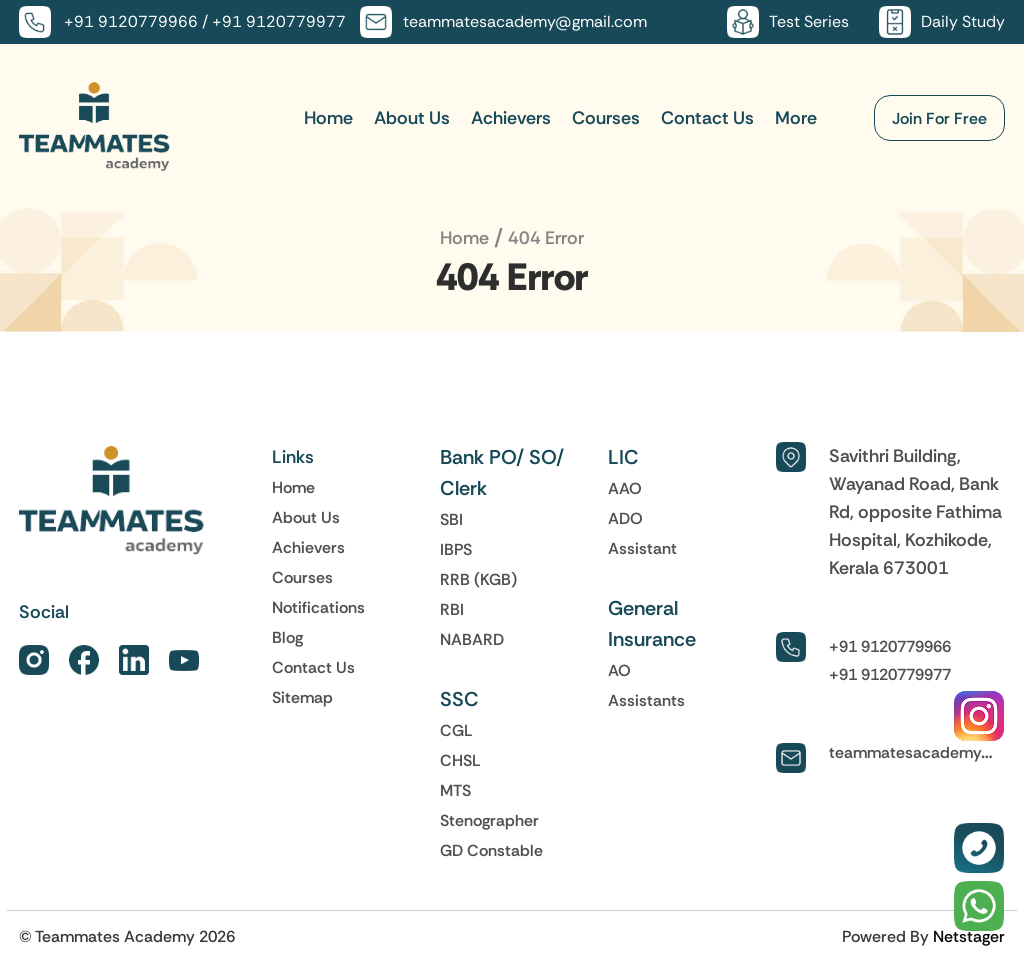 This screenshot has height=968, width=1024. I want to click on Notifications, so click(318, 607).